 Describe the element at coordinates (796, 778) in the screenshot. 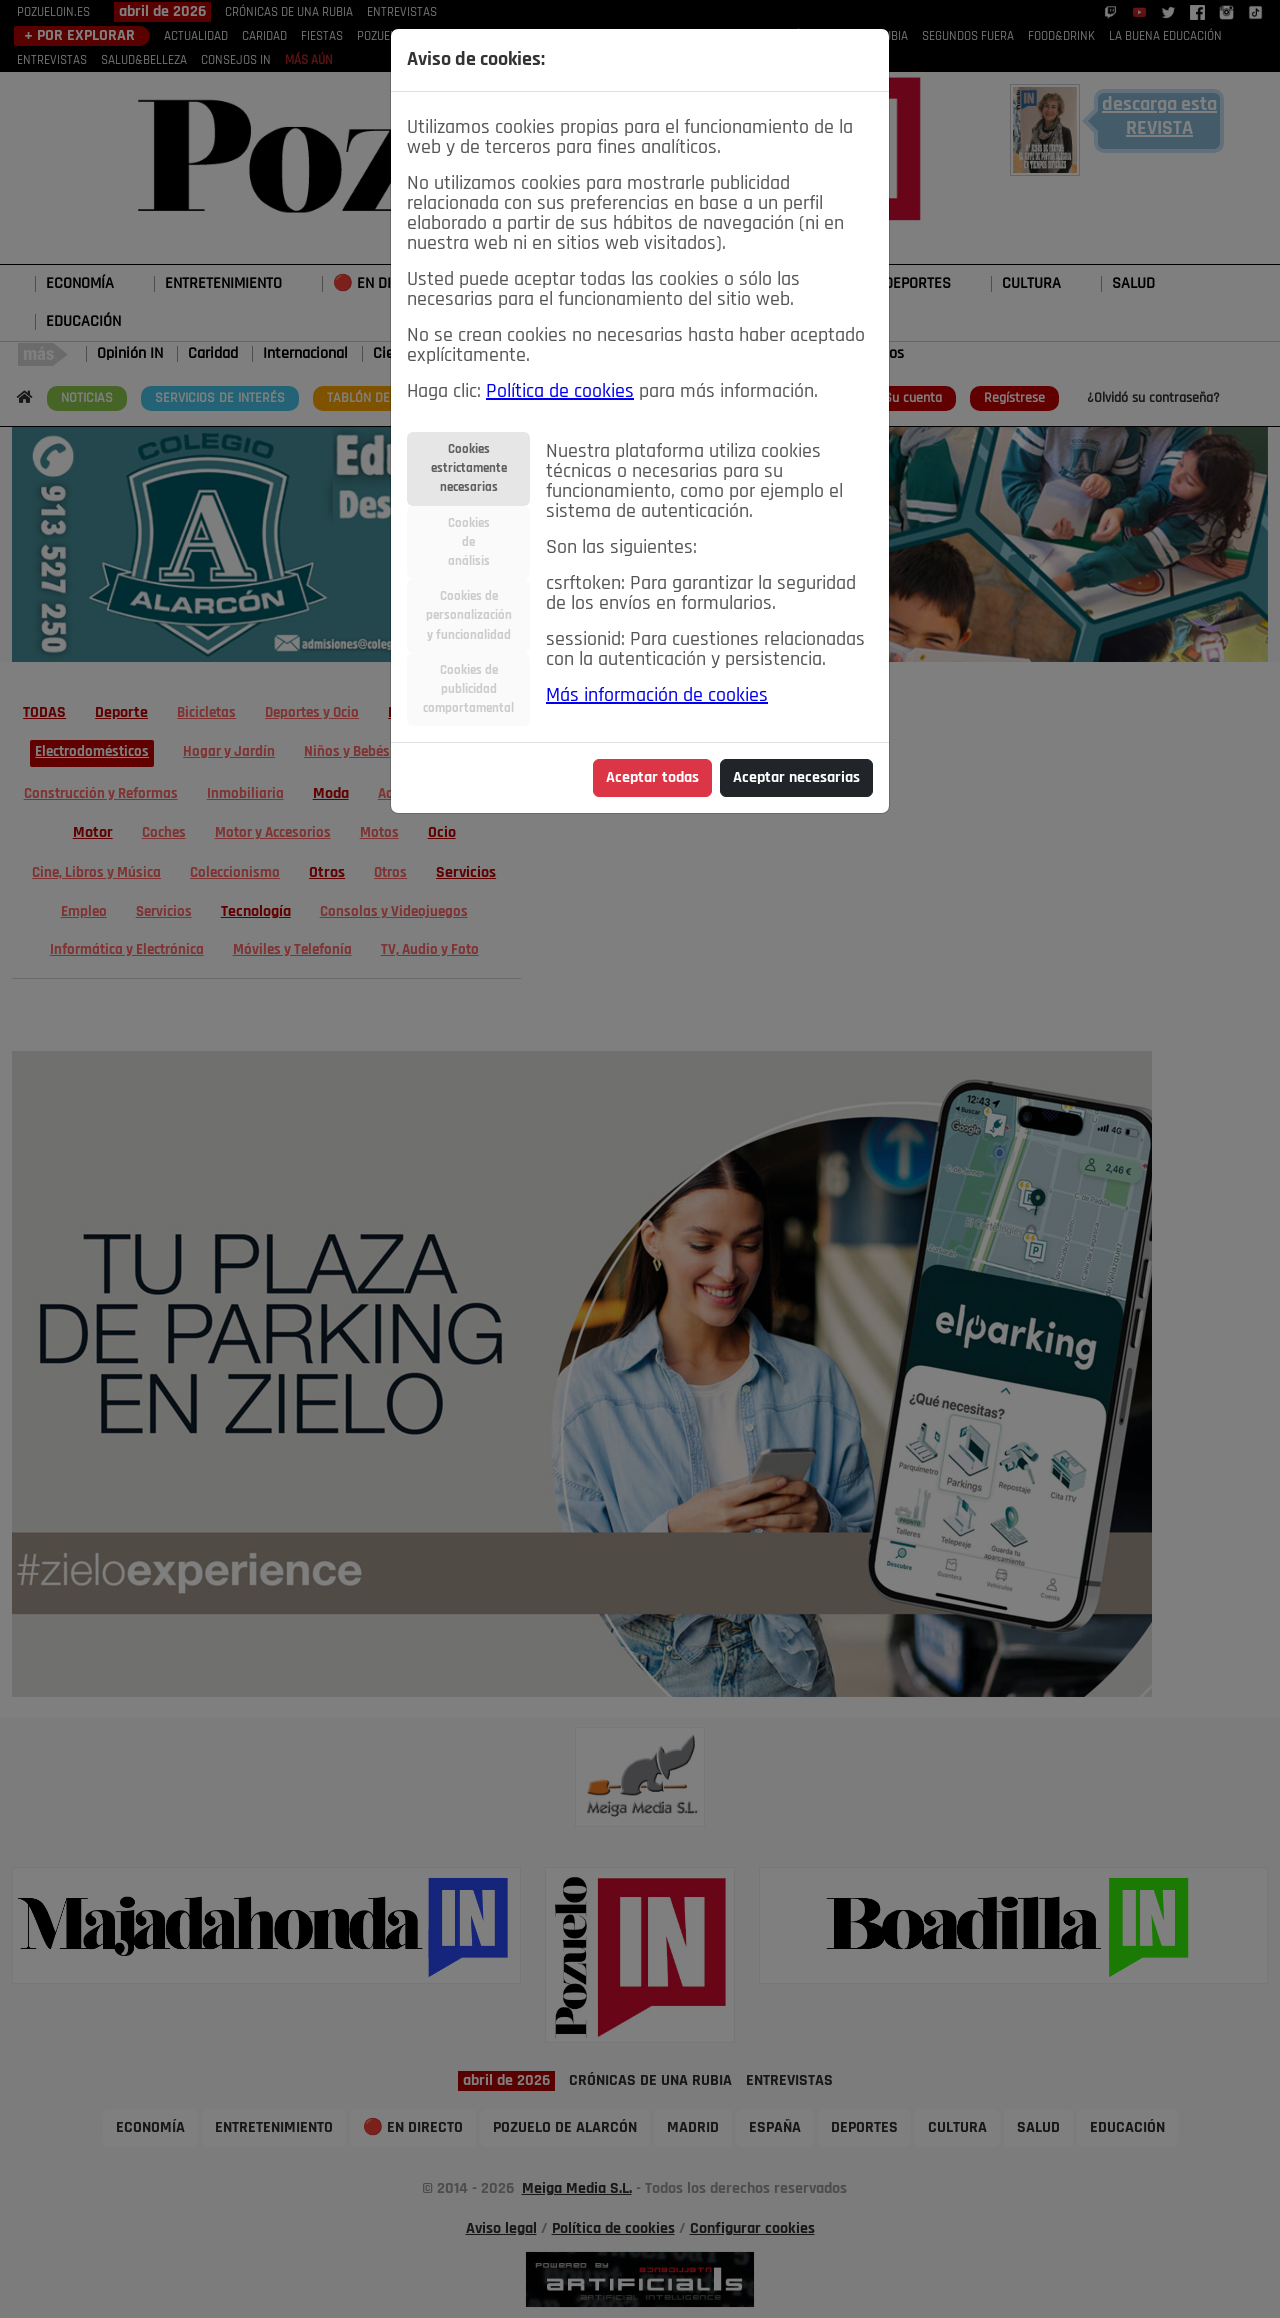

I see `Aceptar necesarias` at that location.